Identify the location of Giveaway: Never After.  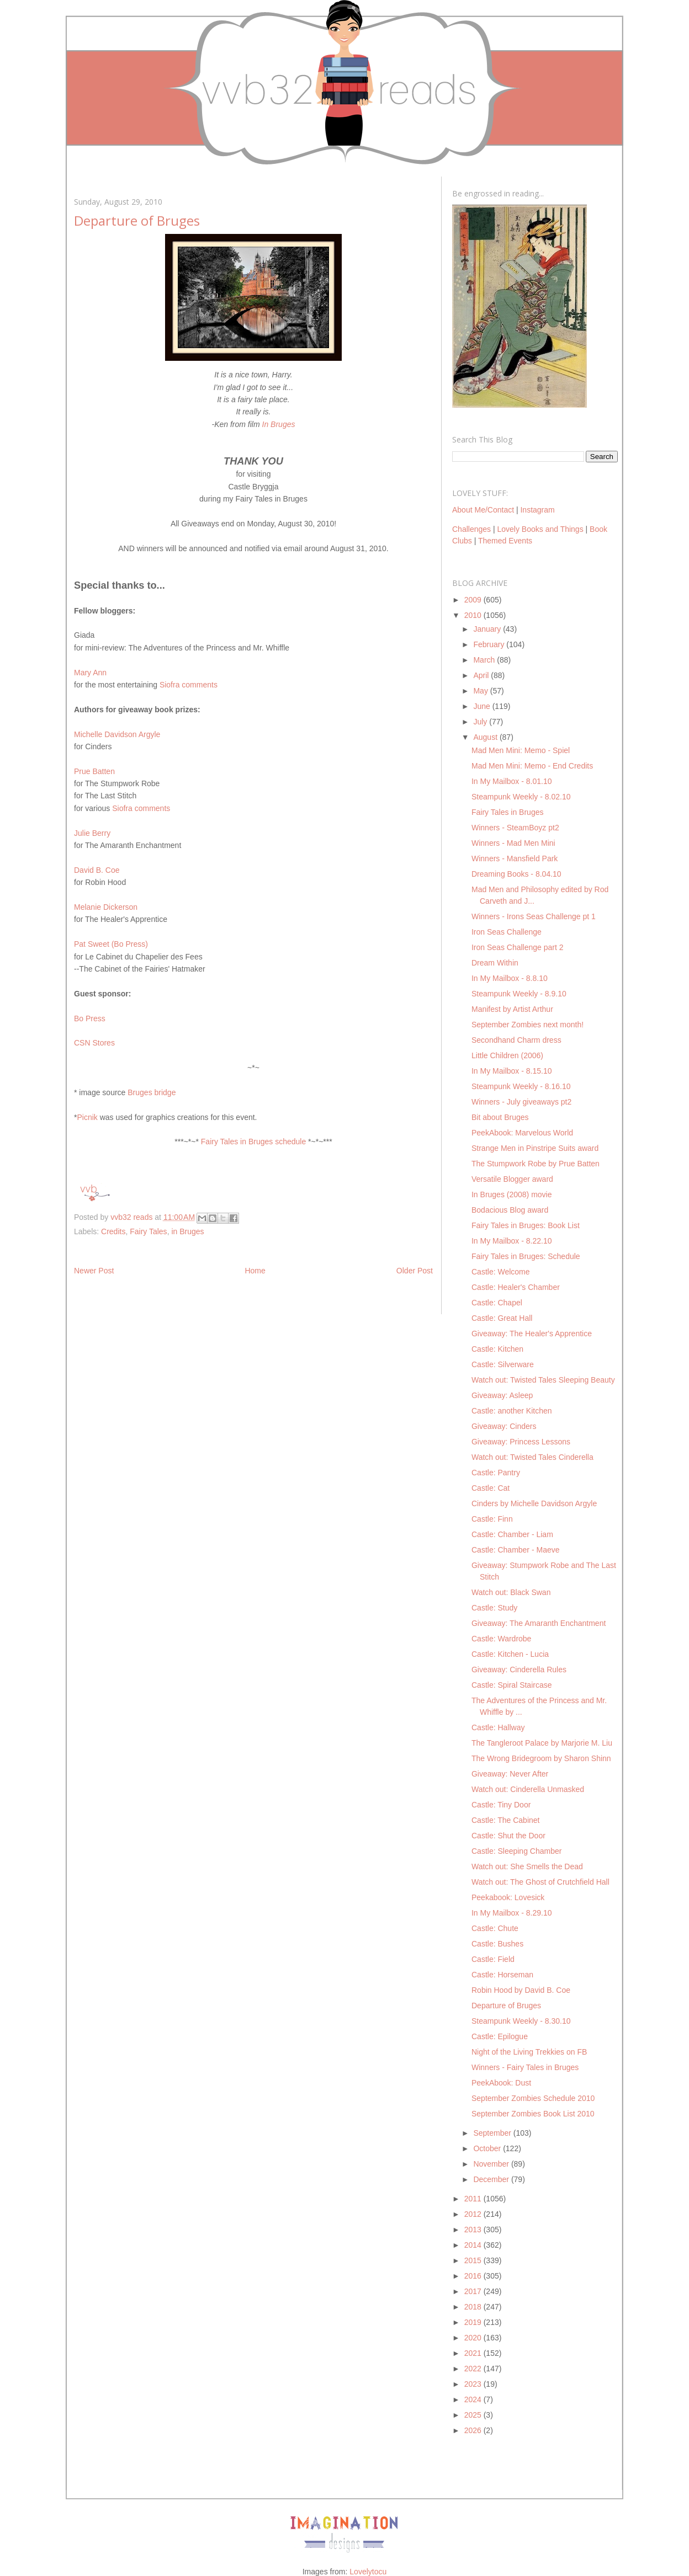
(509, 1773).